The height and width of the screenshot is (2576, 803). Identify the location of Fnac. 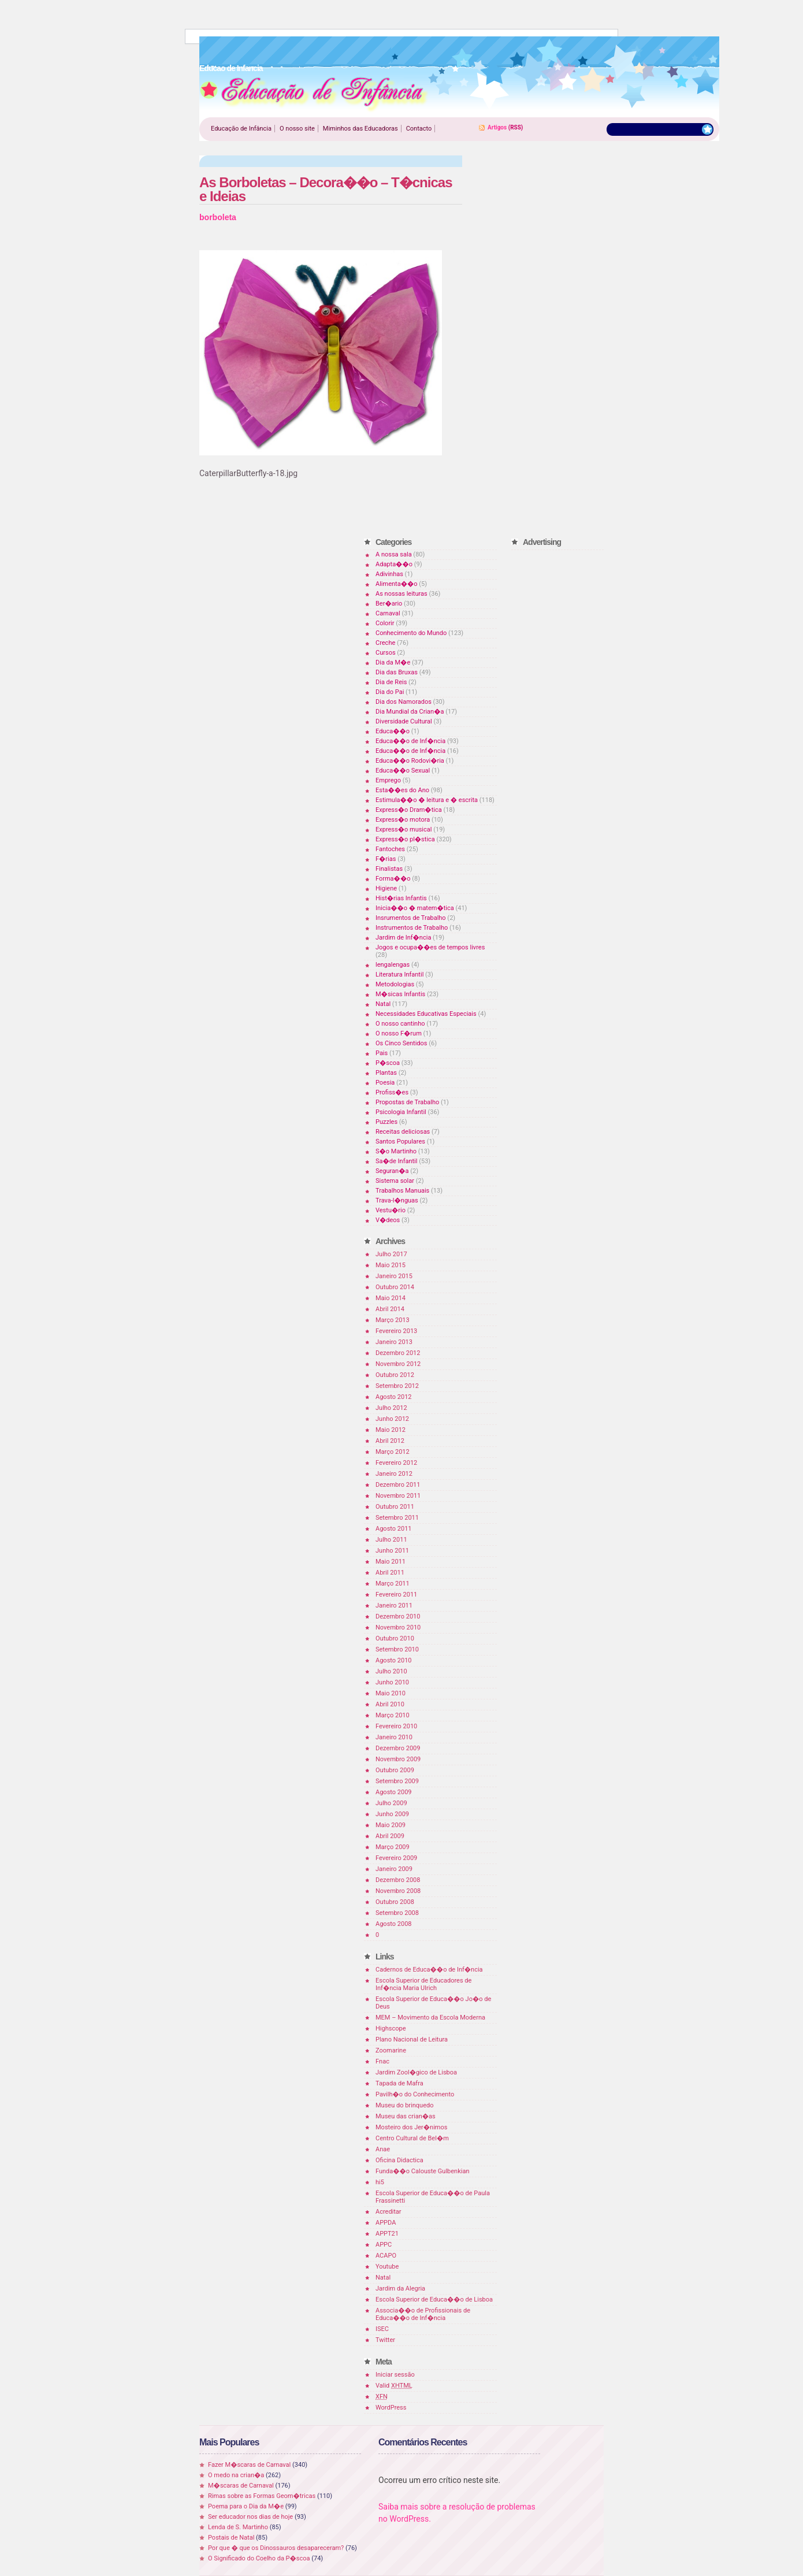
(382, 2061).